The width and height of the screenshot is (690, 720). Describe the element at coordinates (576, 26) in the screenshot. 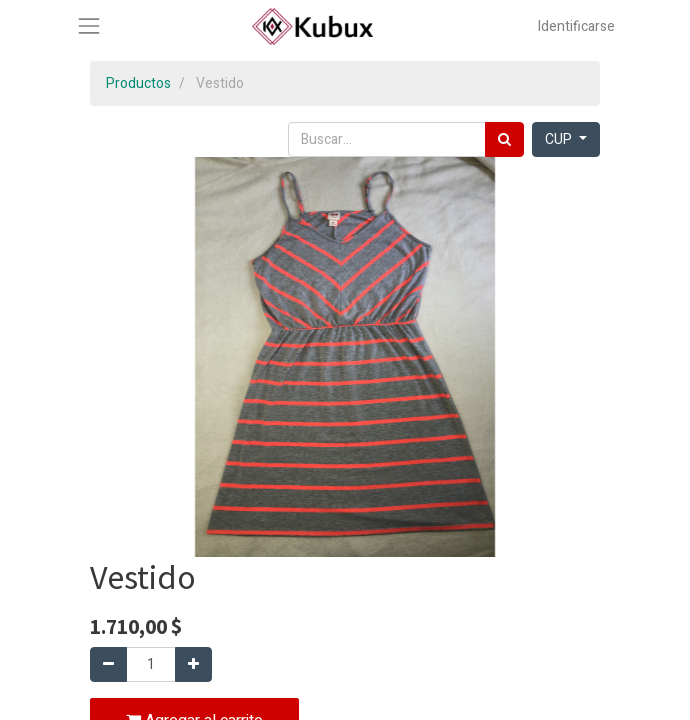

I see `Identificarse` at that location.